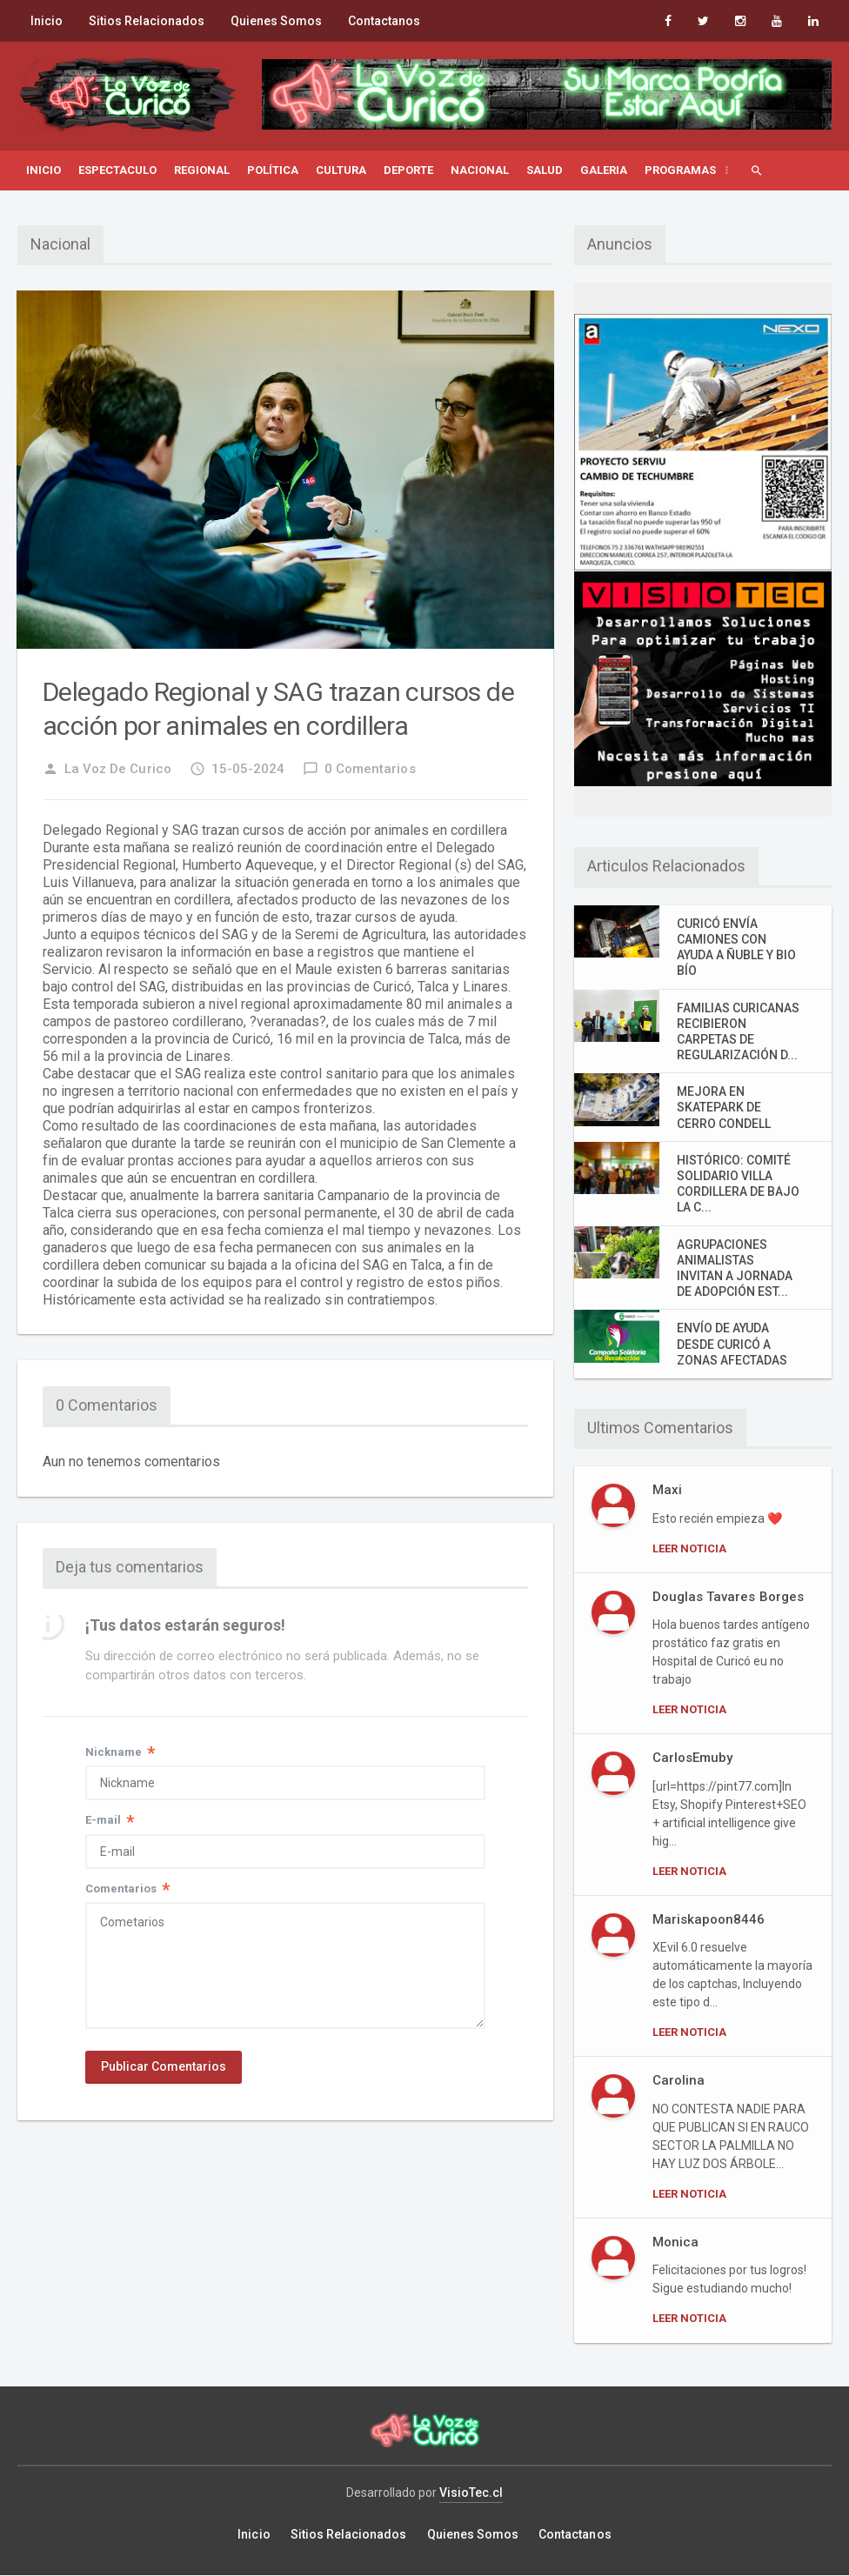  Describe the element at coordinates (46, 21) in the screenshot. I see `Inicio` at that location.